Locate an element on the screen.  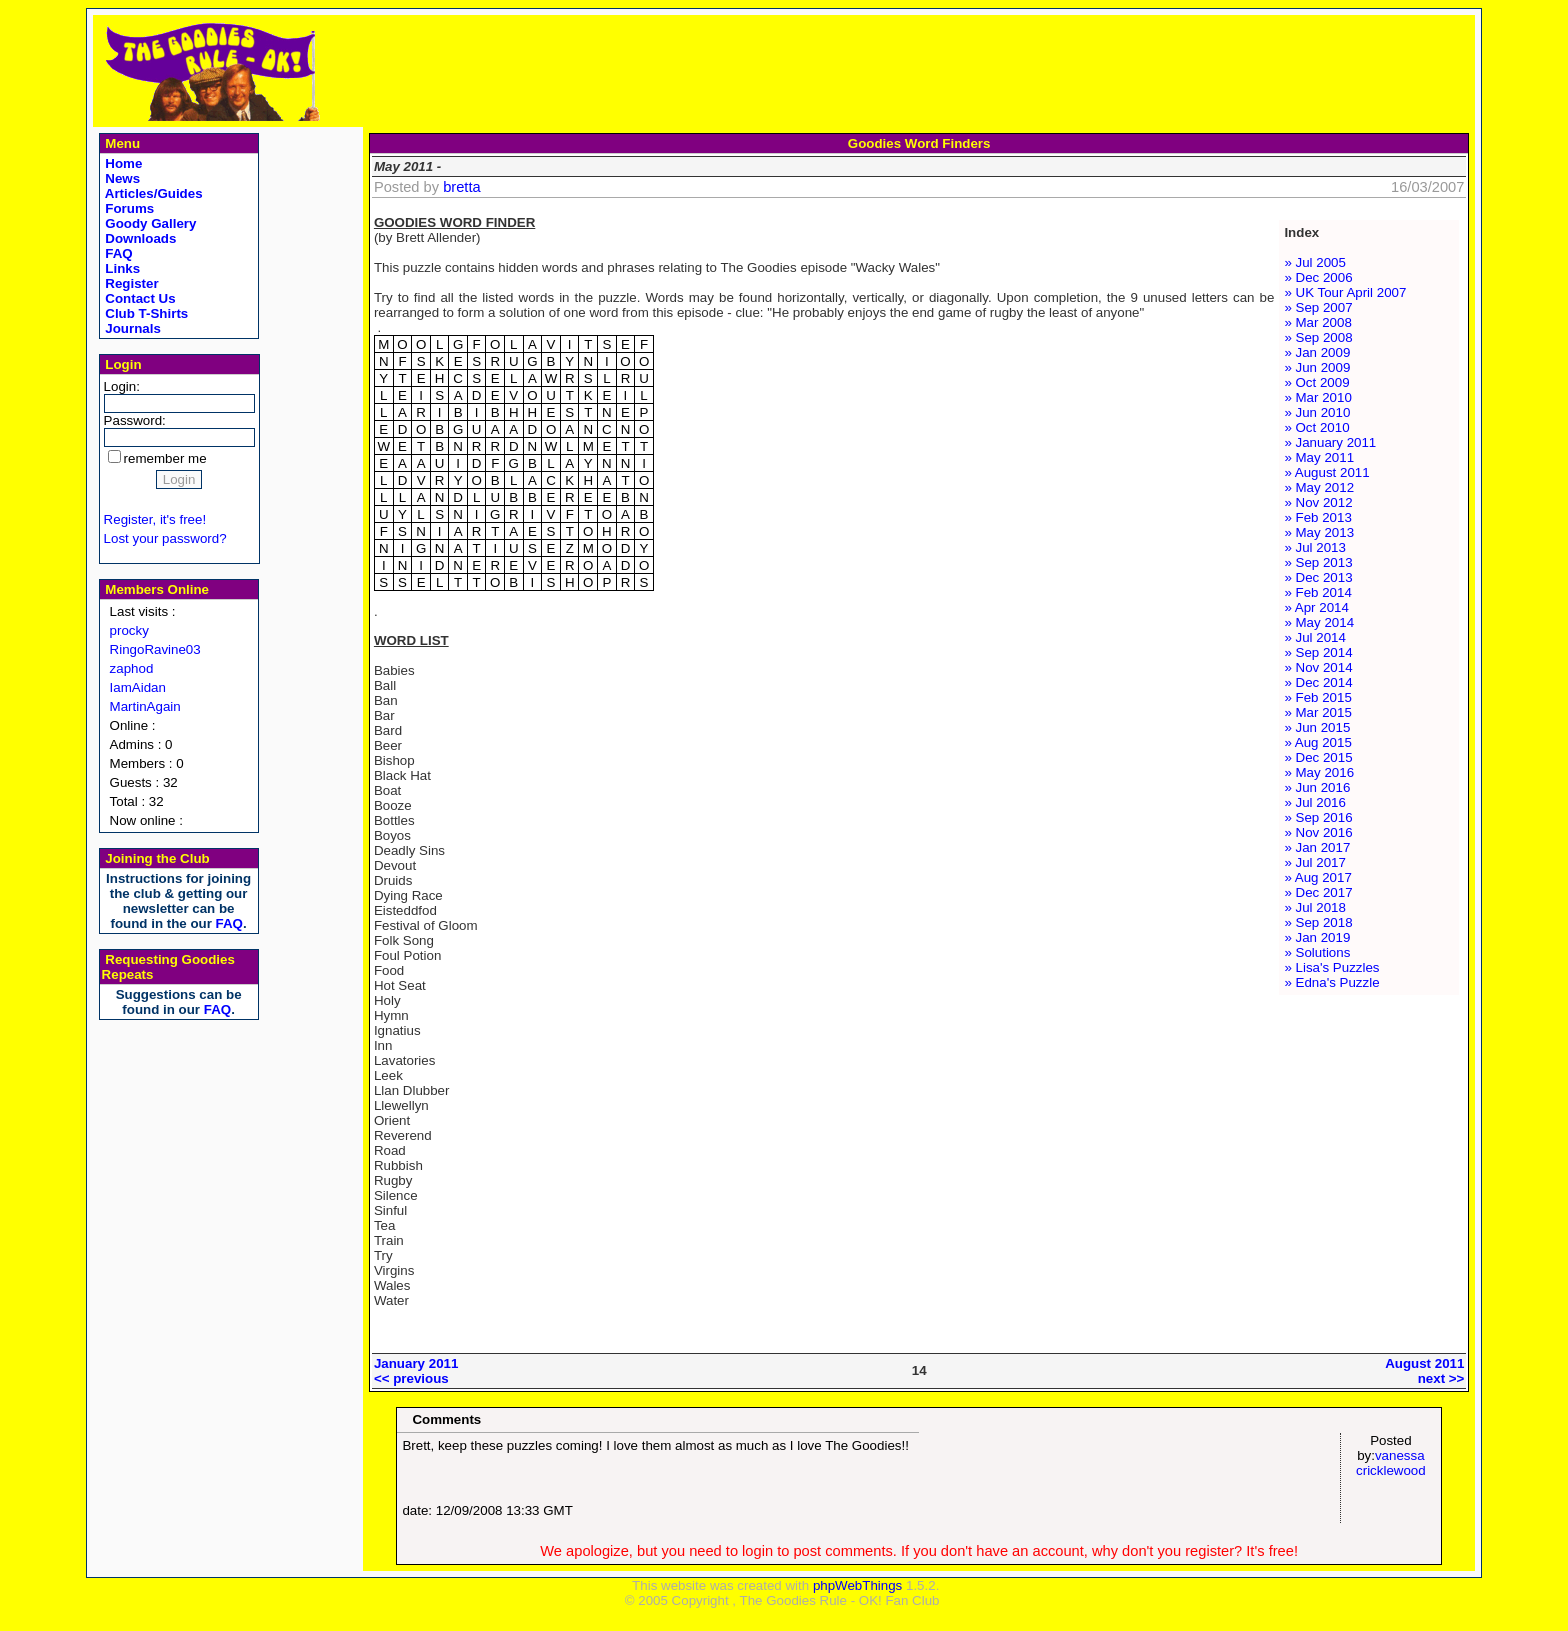
» Dec 2006 is located at coordinates (1318, 277).